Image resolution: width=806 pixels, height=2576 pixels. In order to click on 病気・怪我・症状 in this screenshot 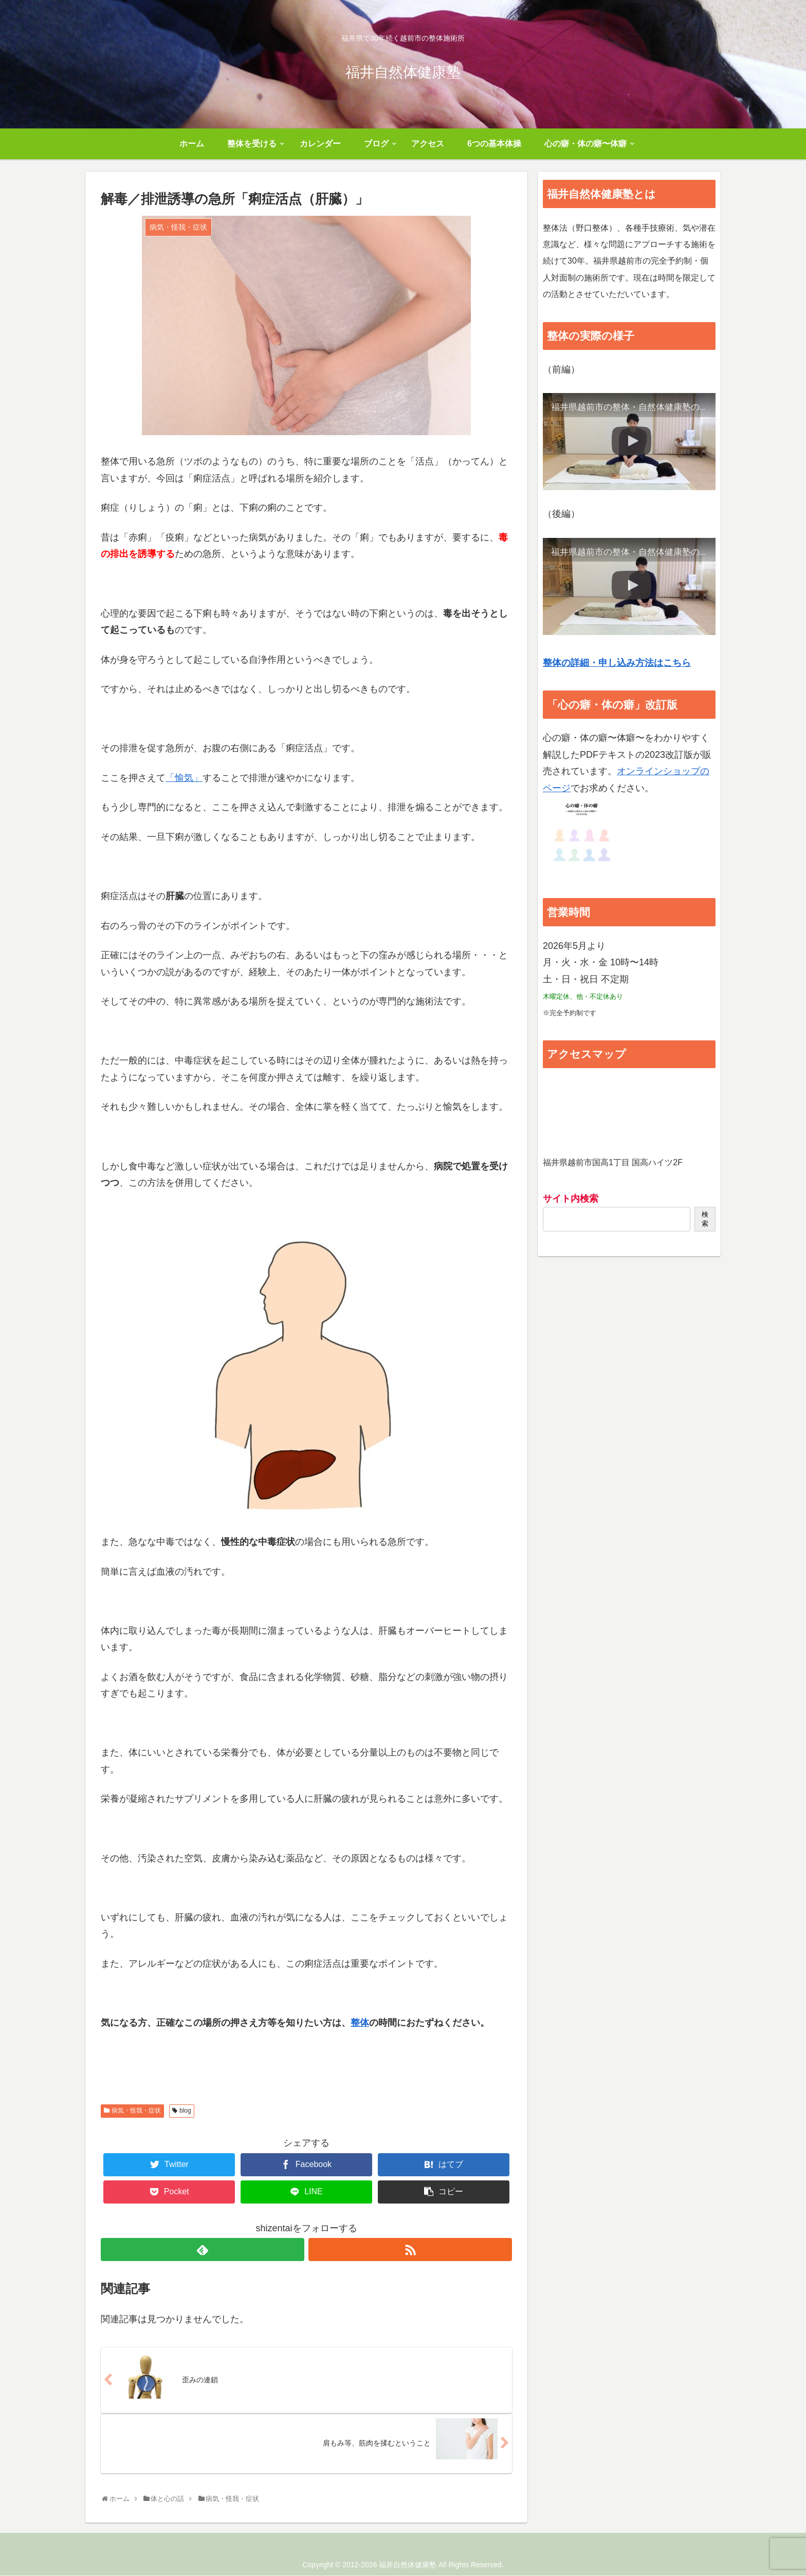, I will do `click(136, 2110)`.